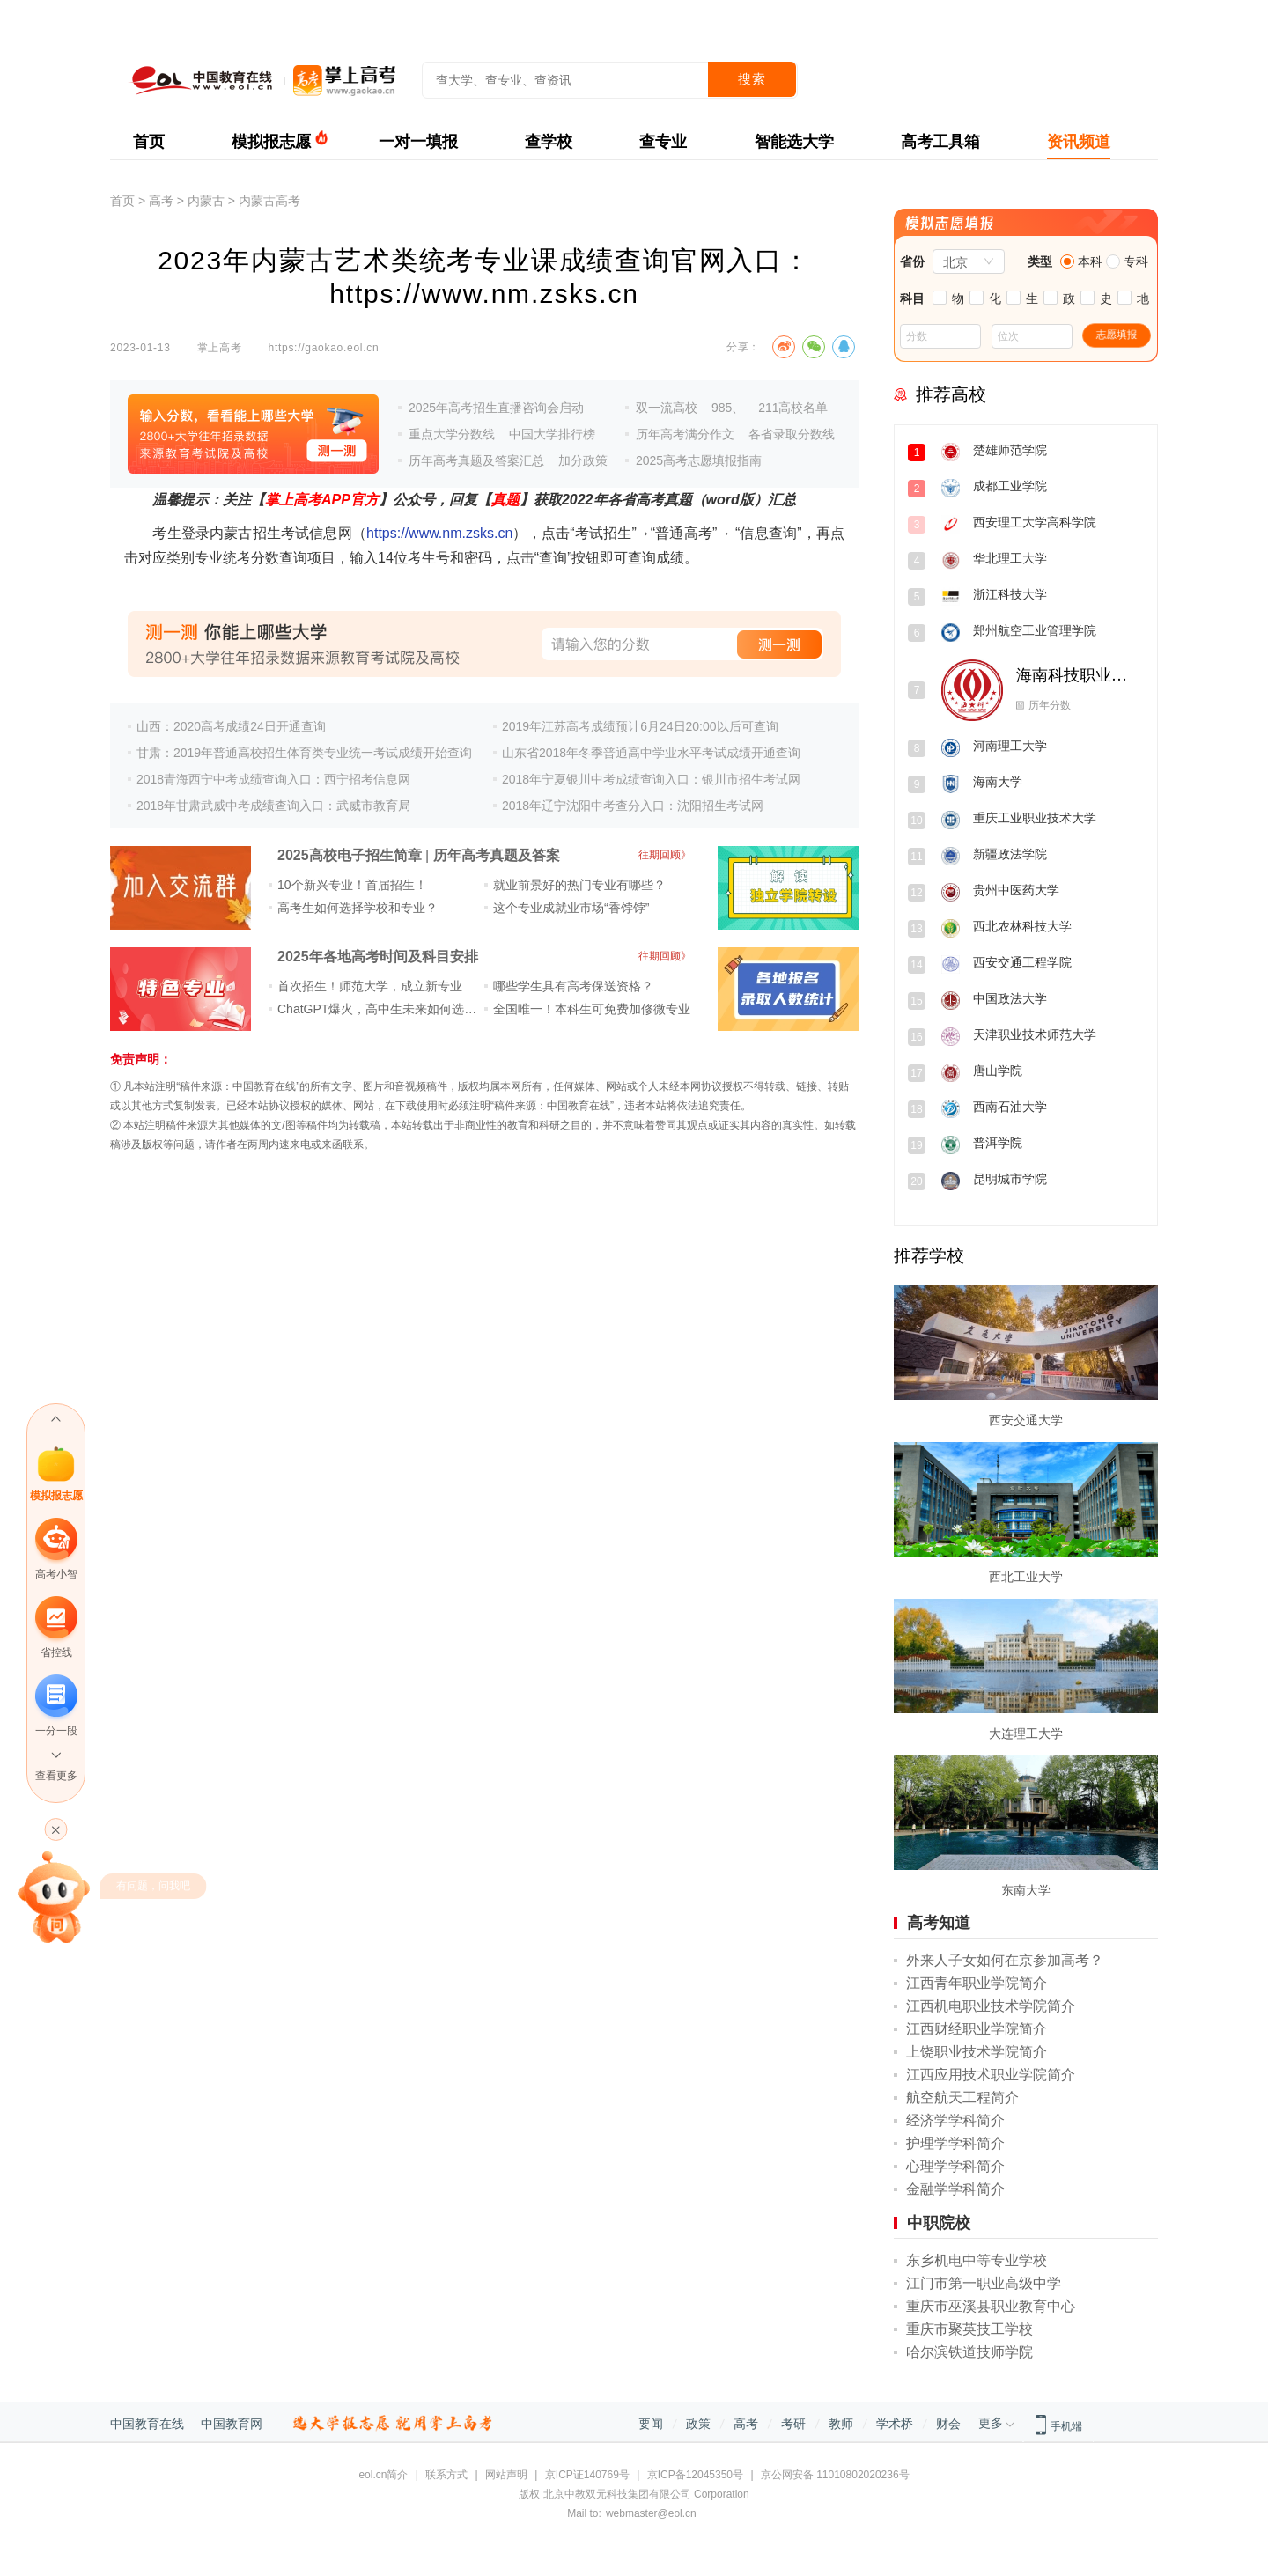 Image resolution: width=1268 pixels, height=2576 pixels. Describe the element at coordinates (793, 2424) in the screenshot. I see `考研` at that location.